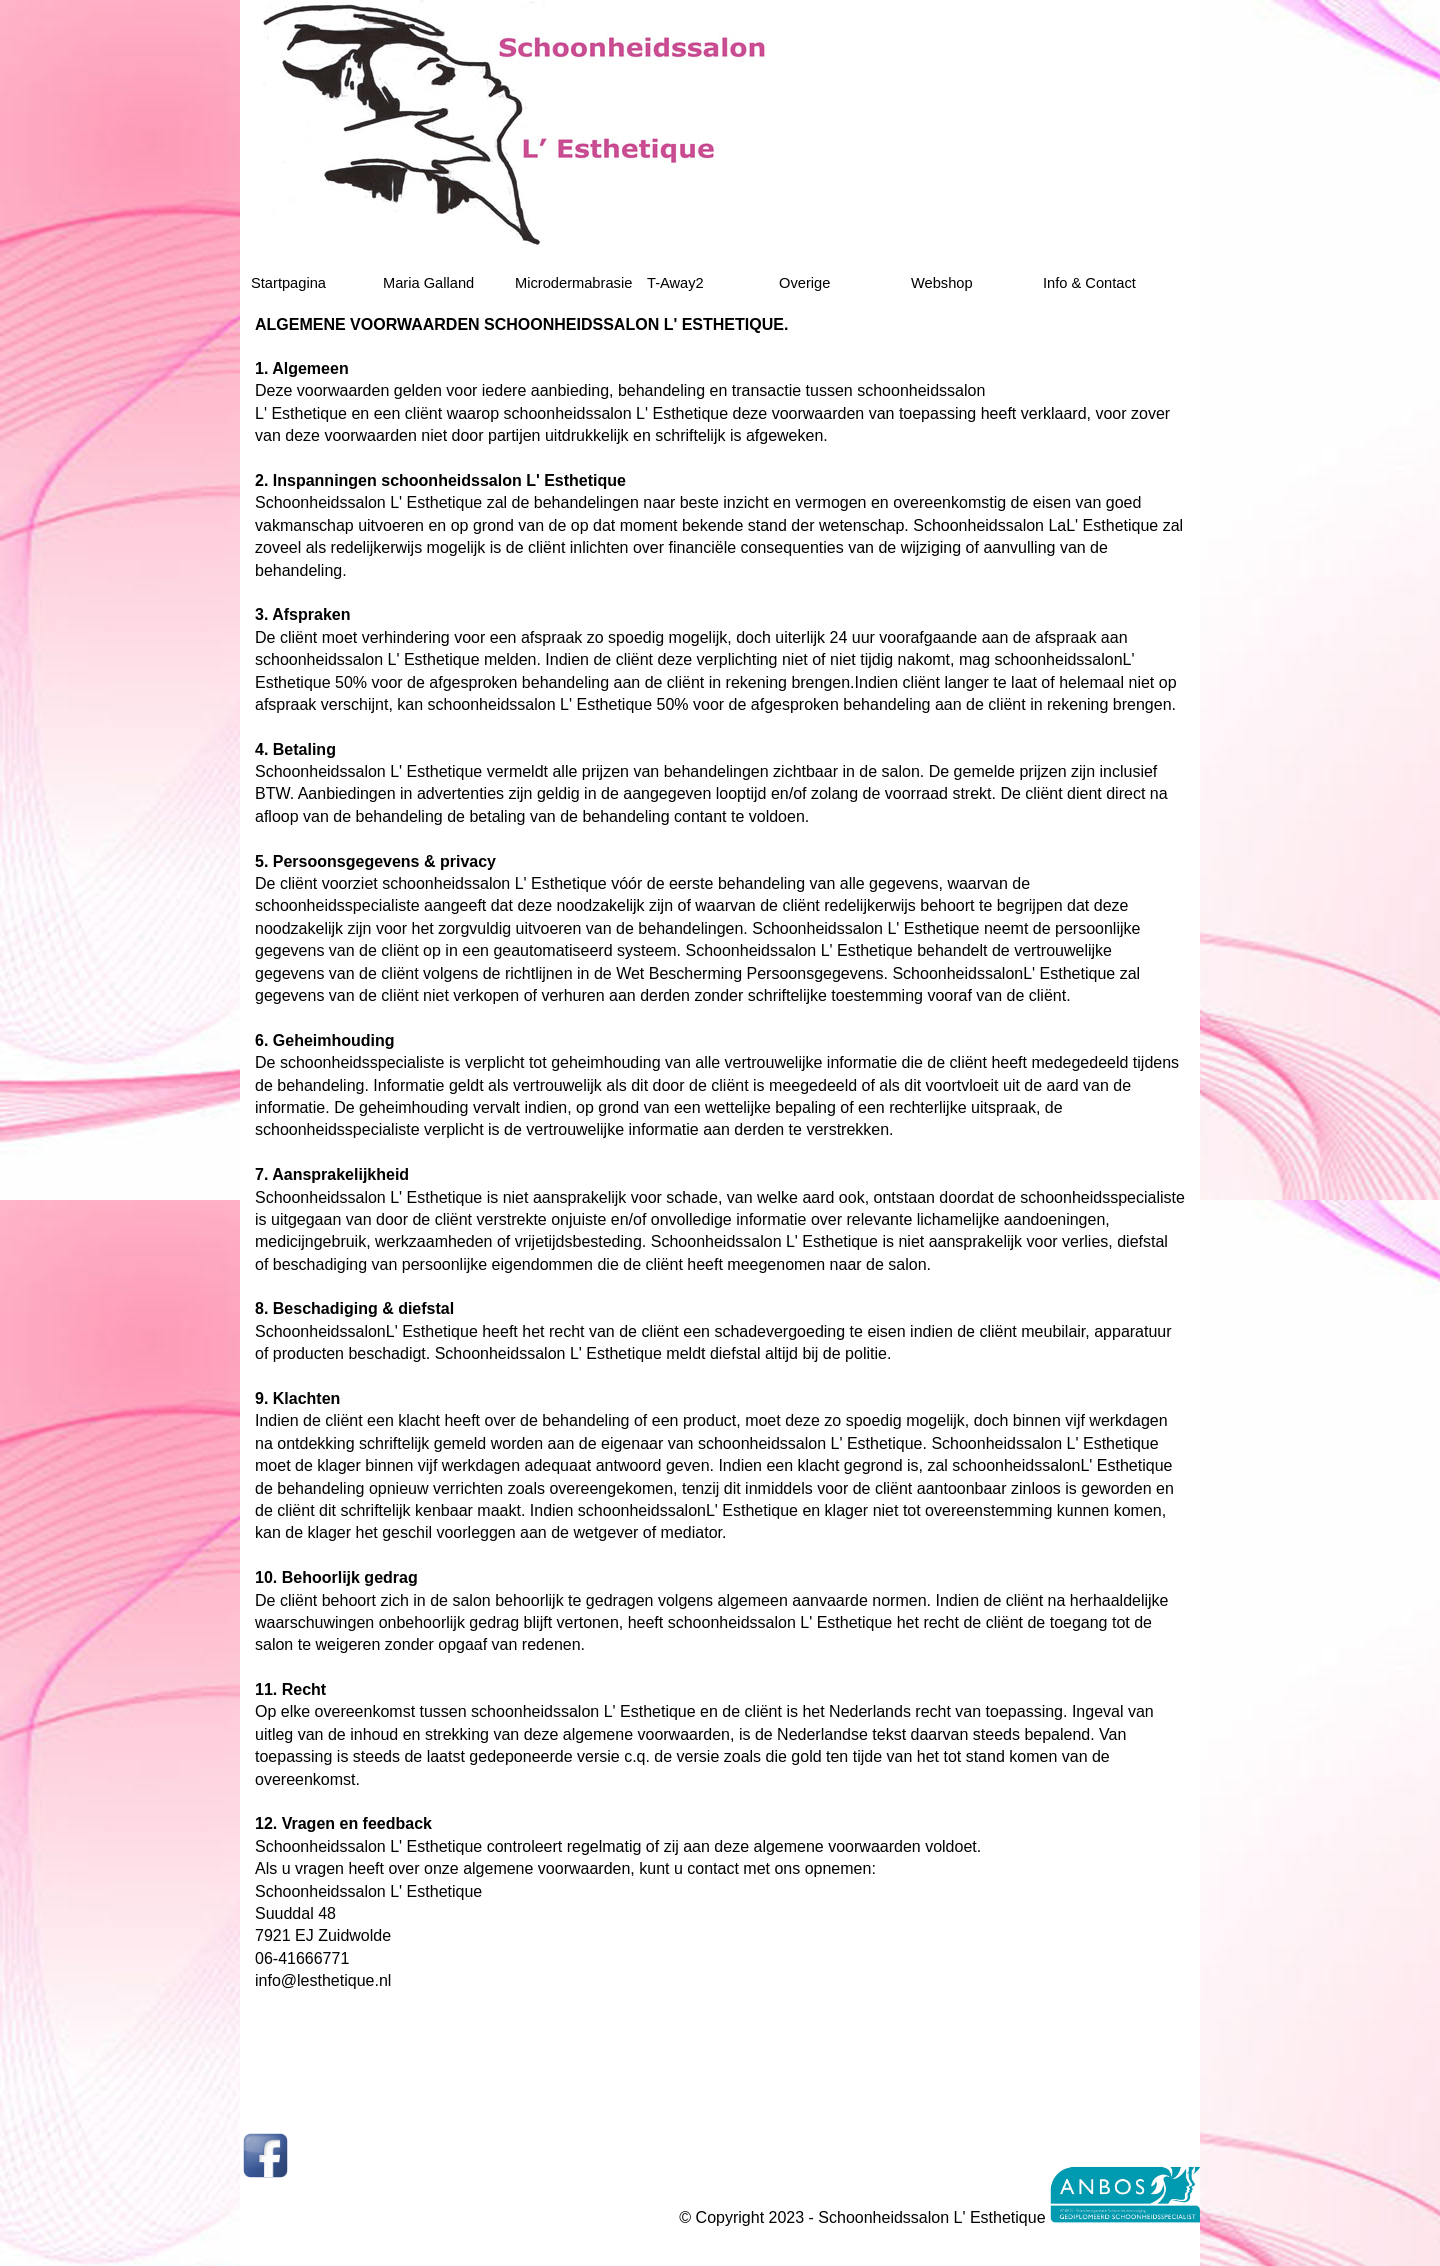 Image resolution: width=1440 pixels, height=2266 pixels. Describe the element at coordinates (428, 283) in the screenshot. I see `Maria Galland` at that location.